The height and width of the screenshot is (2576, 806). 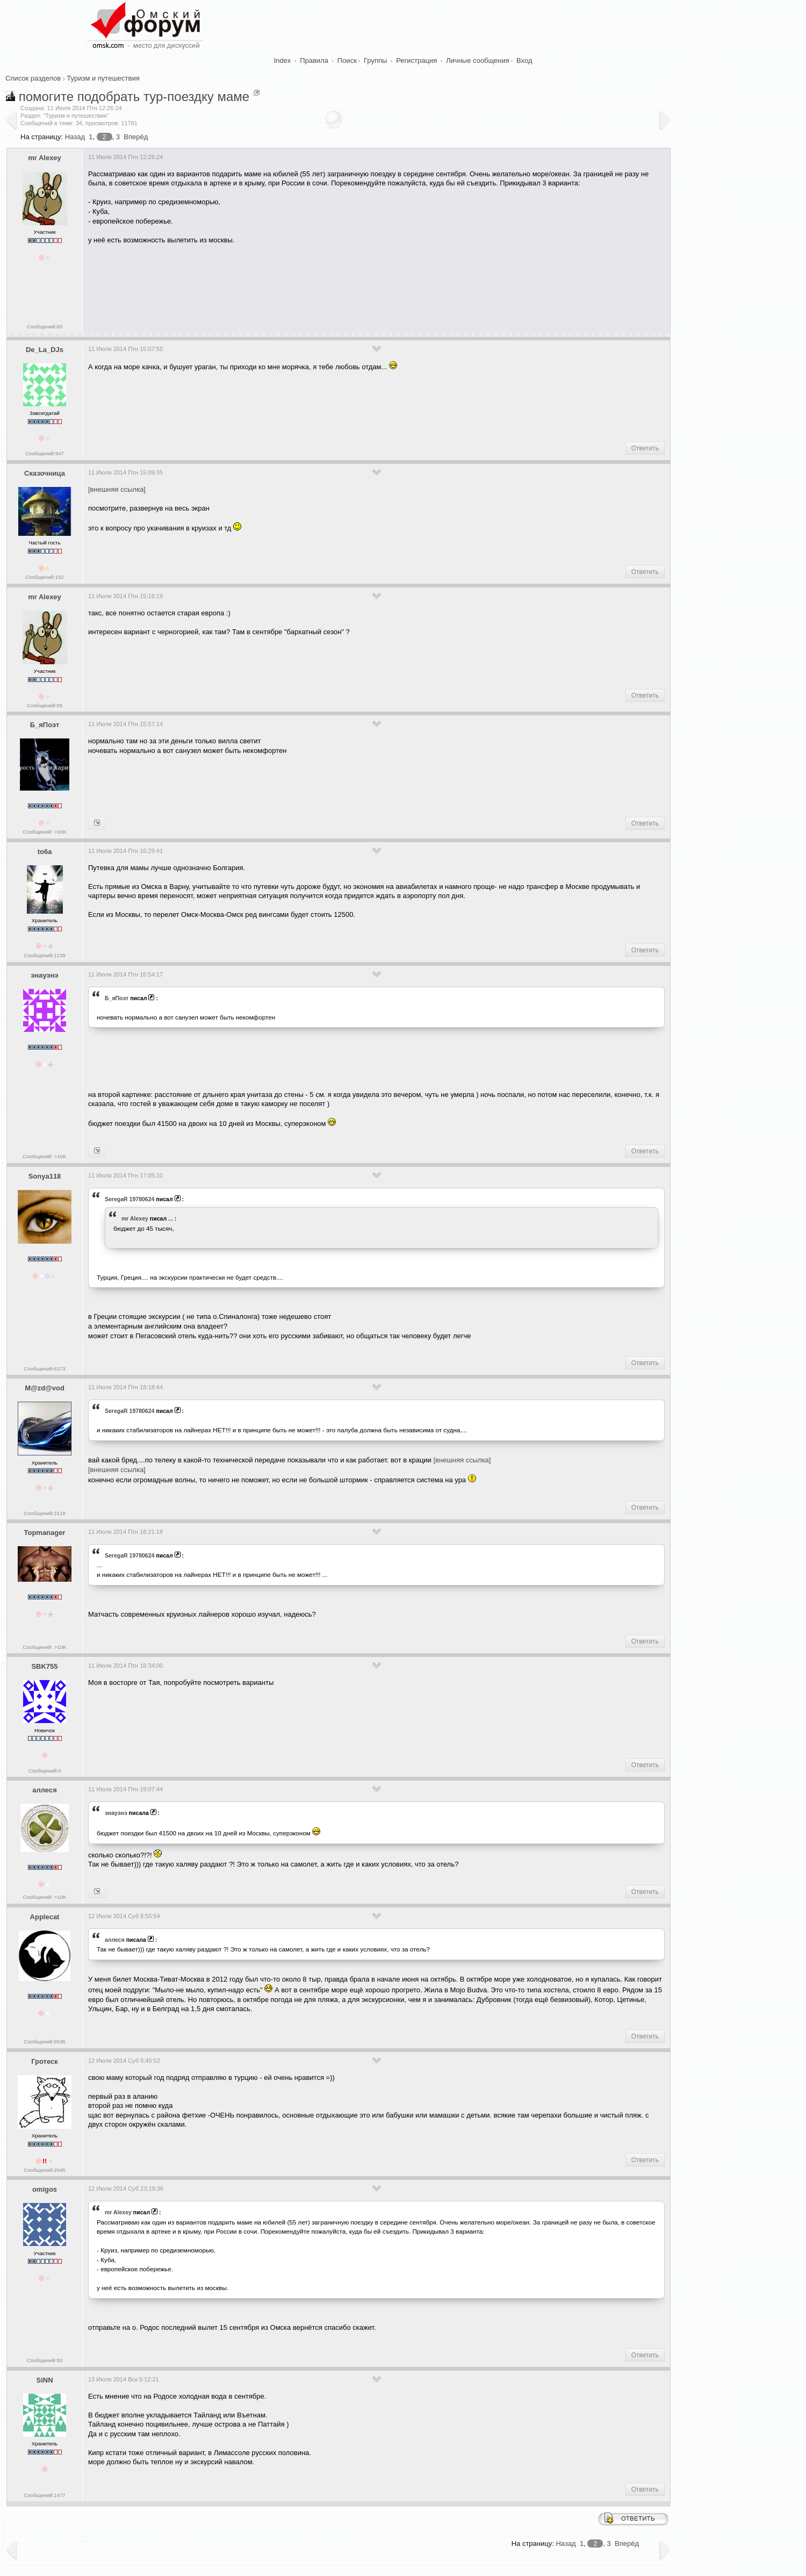 I want to click on Сообщений:2045, so click(x=44, y=2170).